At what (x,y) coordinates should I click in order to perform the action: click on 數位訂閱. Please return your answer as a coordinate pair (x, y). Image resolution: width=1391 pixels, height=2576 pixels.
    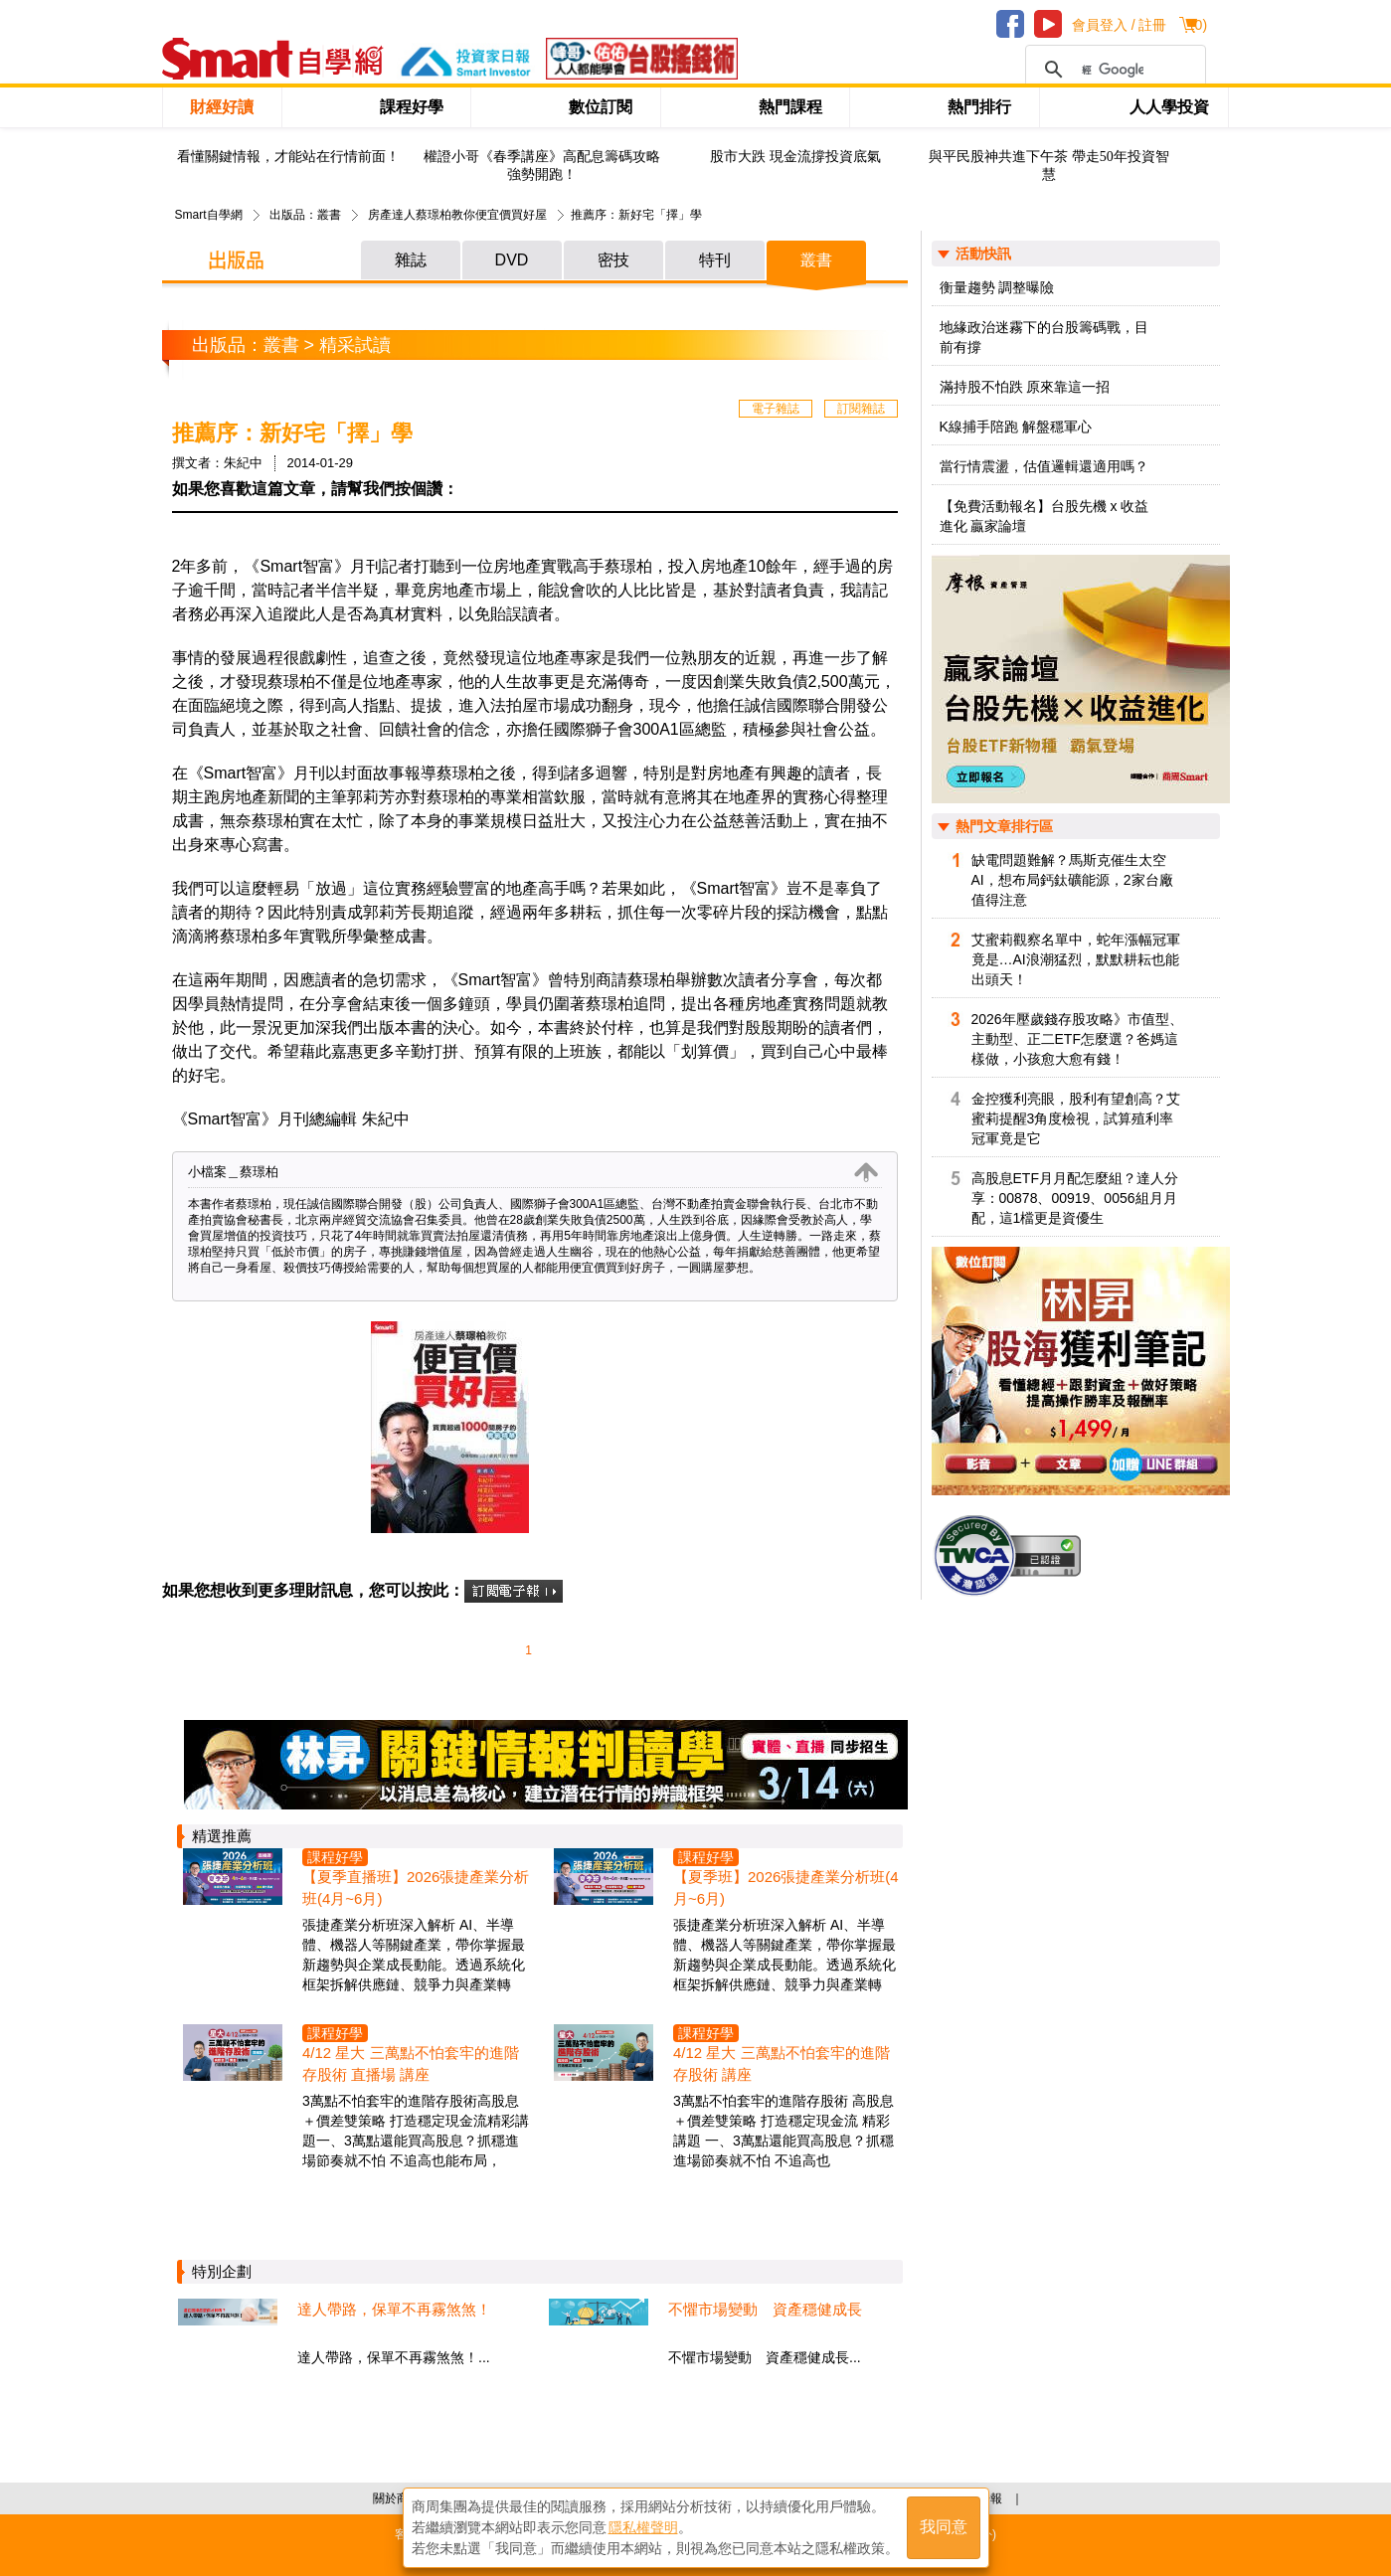
    Looking at the image, I should click on (600, 106).